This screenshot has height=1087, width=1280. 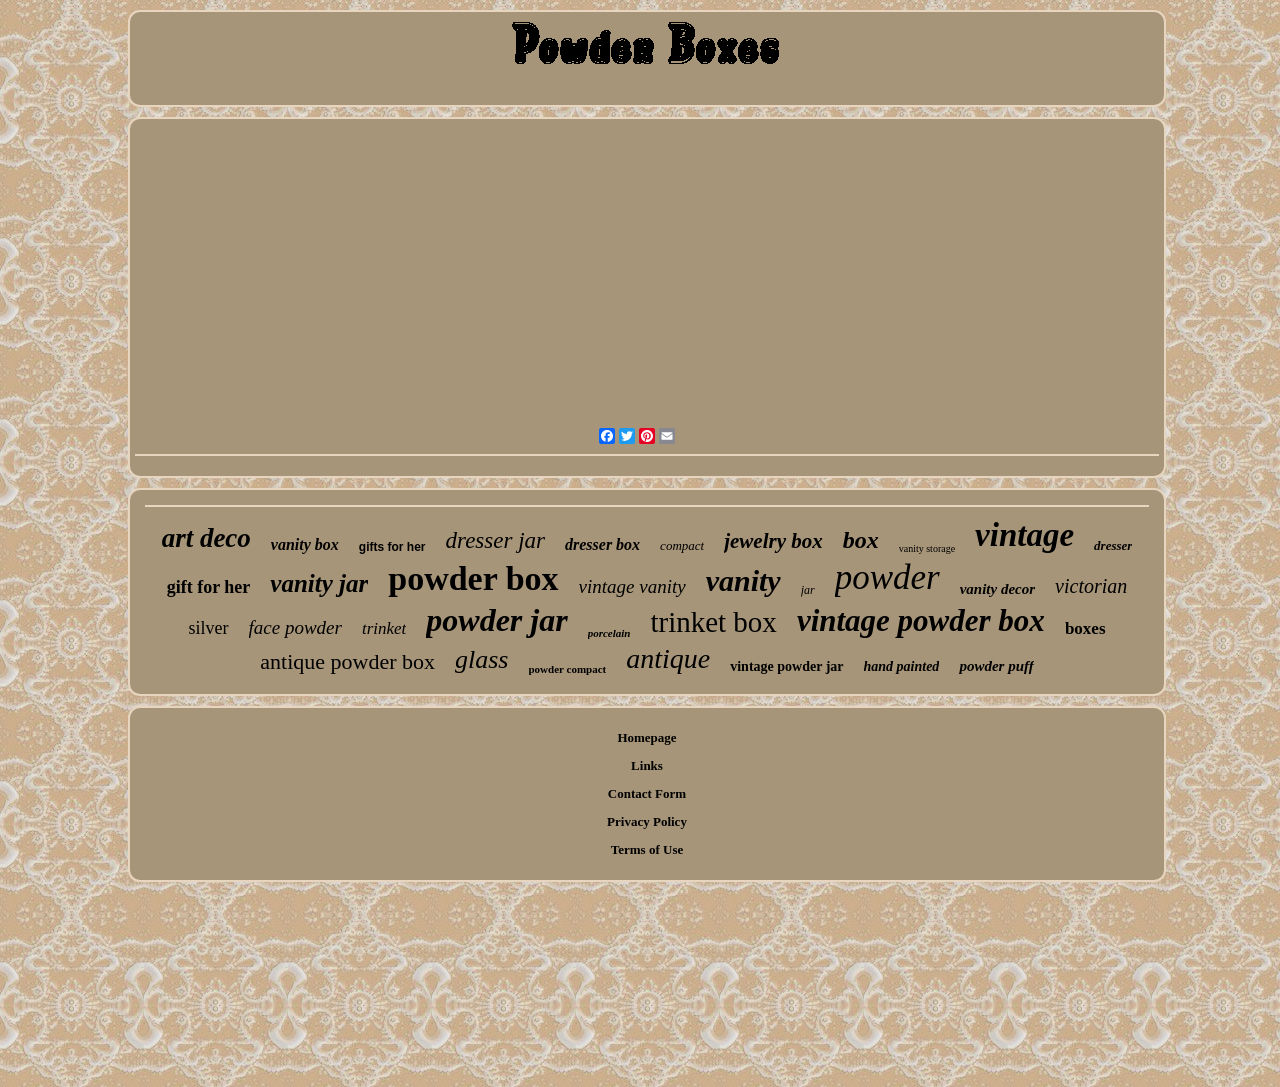 What do you see at coordinates (646, 737) in the screenshot?
I see `Homepage` at bounding box center [646, 737].